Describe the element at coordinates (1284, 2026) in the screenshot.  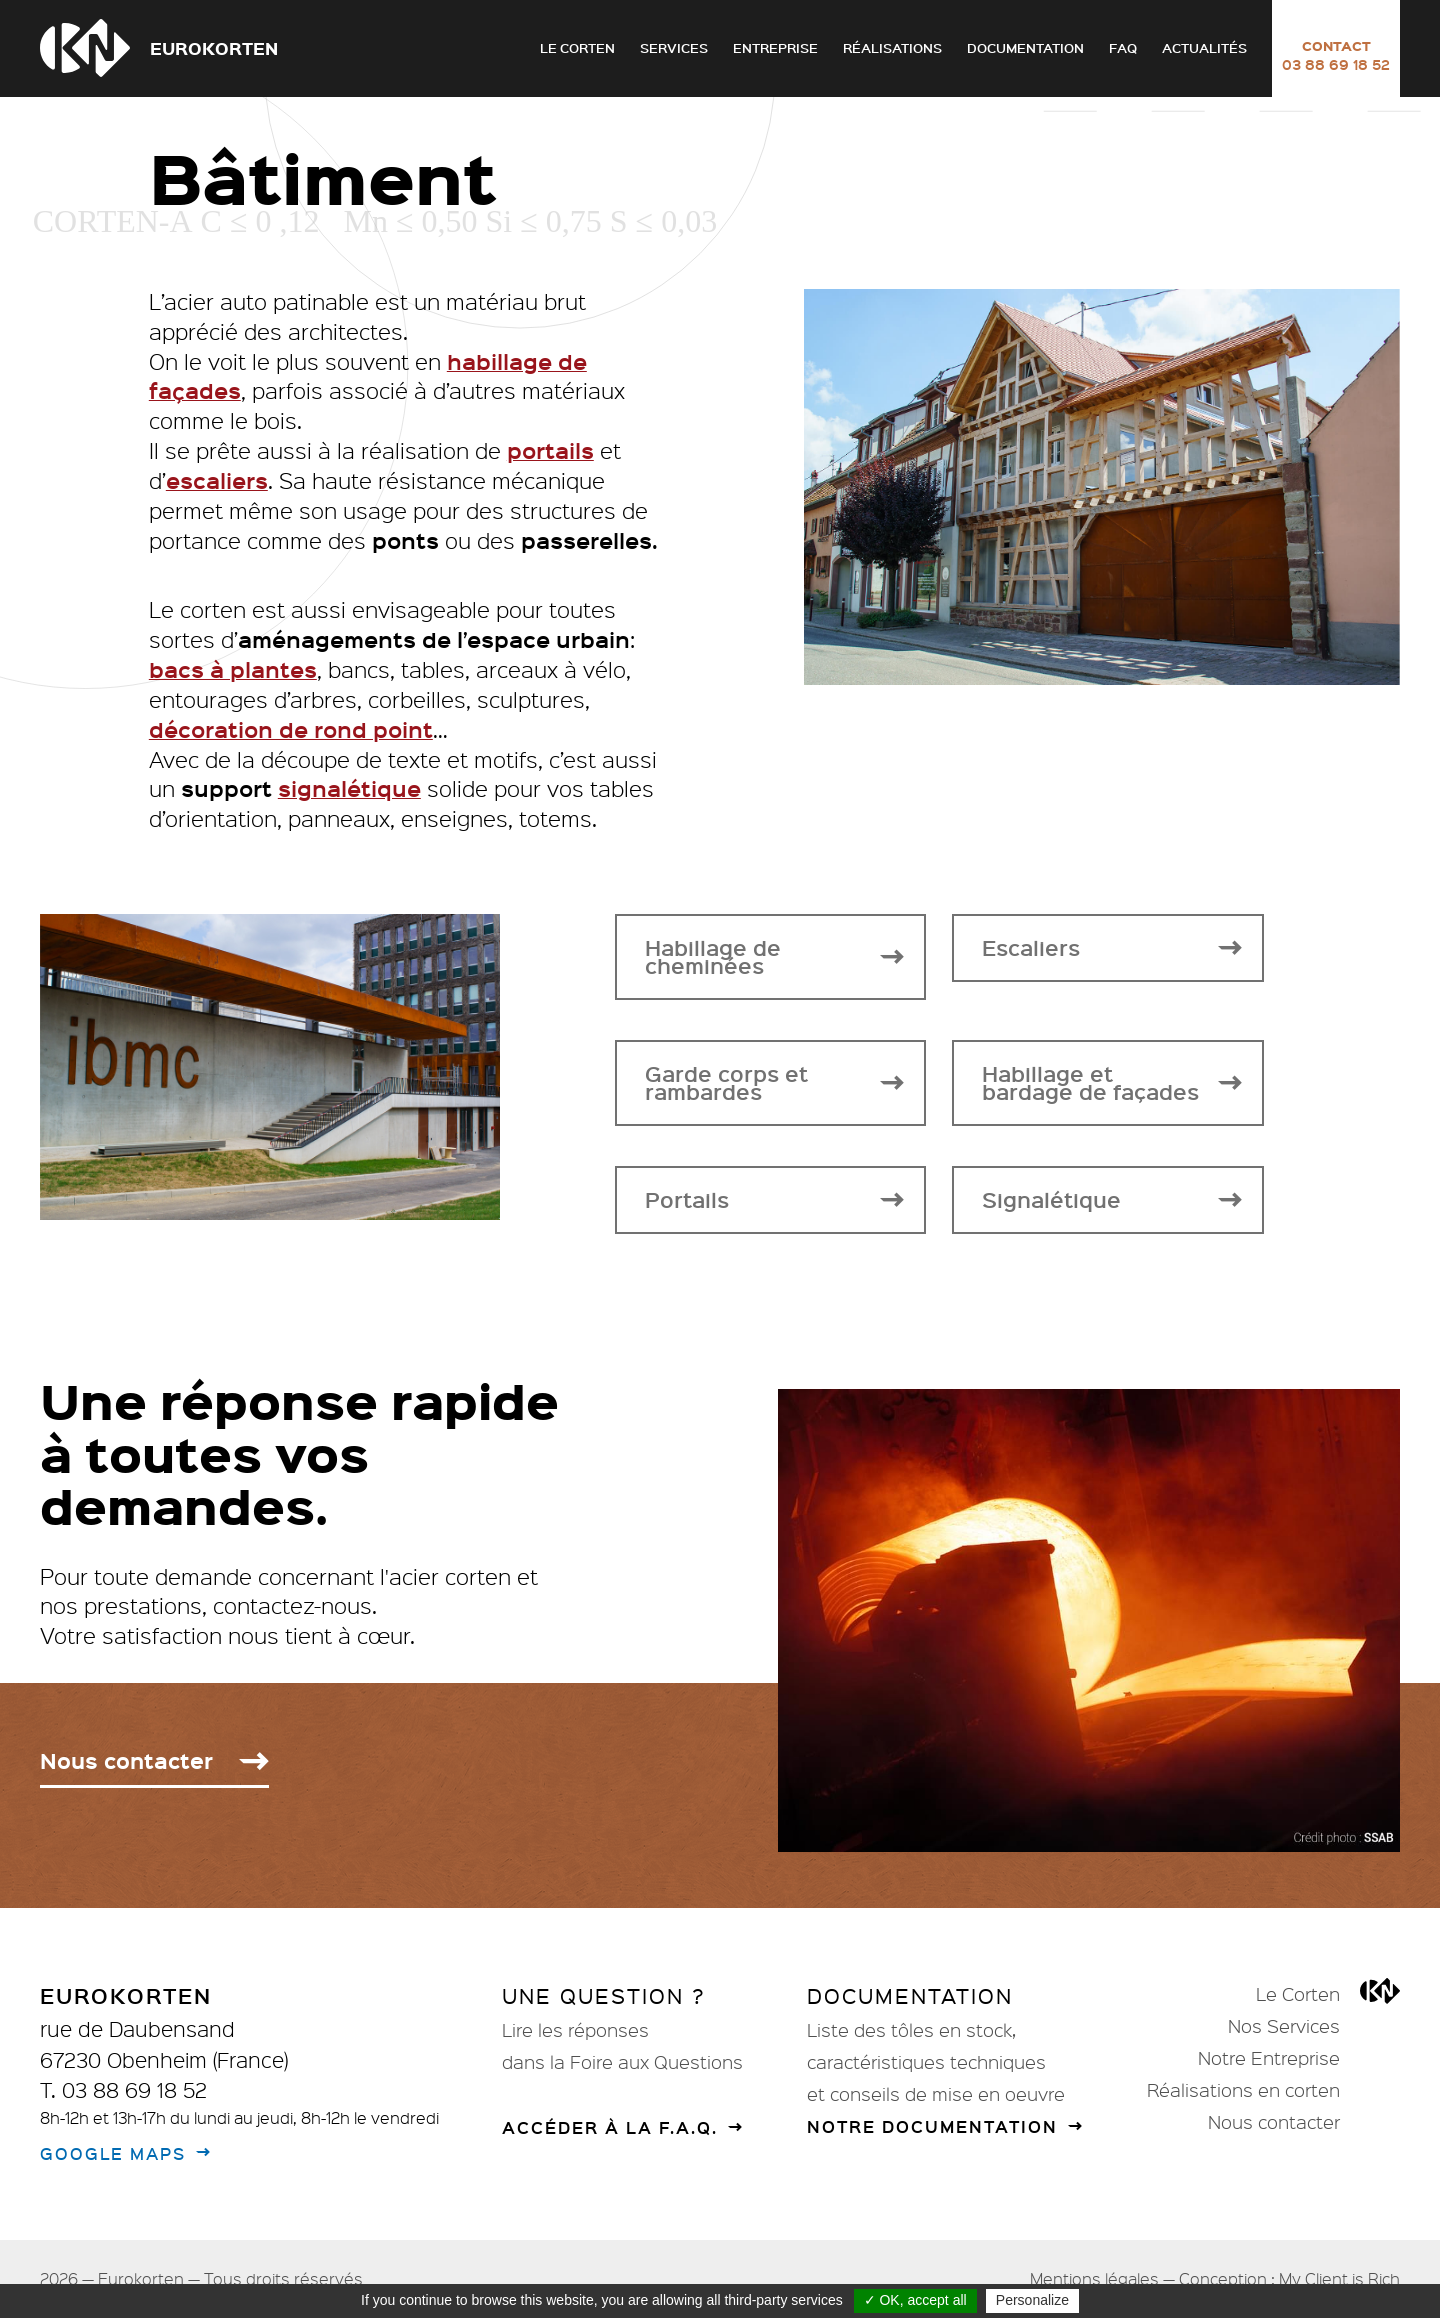
I see `Nos Services` at that location.